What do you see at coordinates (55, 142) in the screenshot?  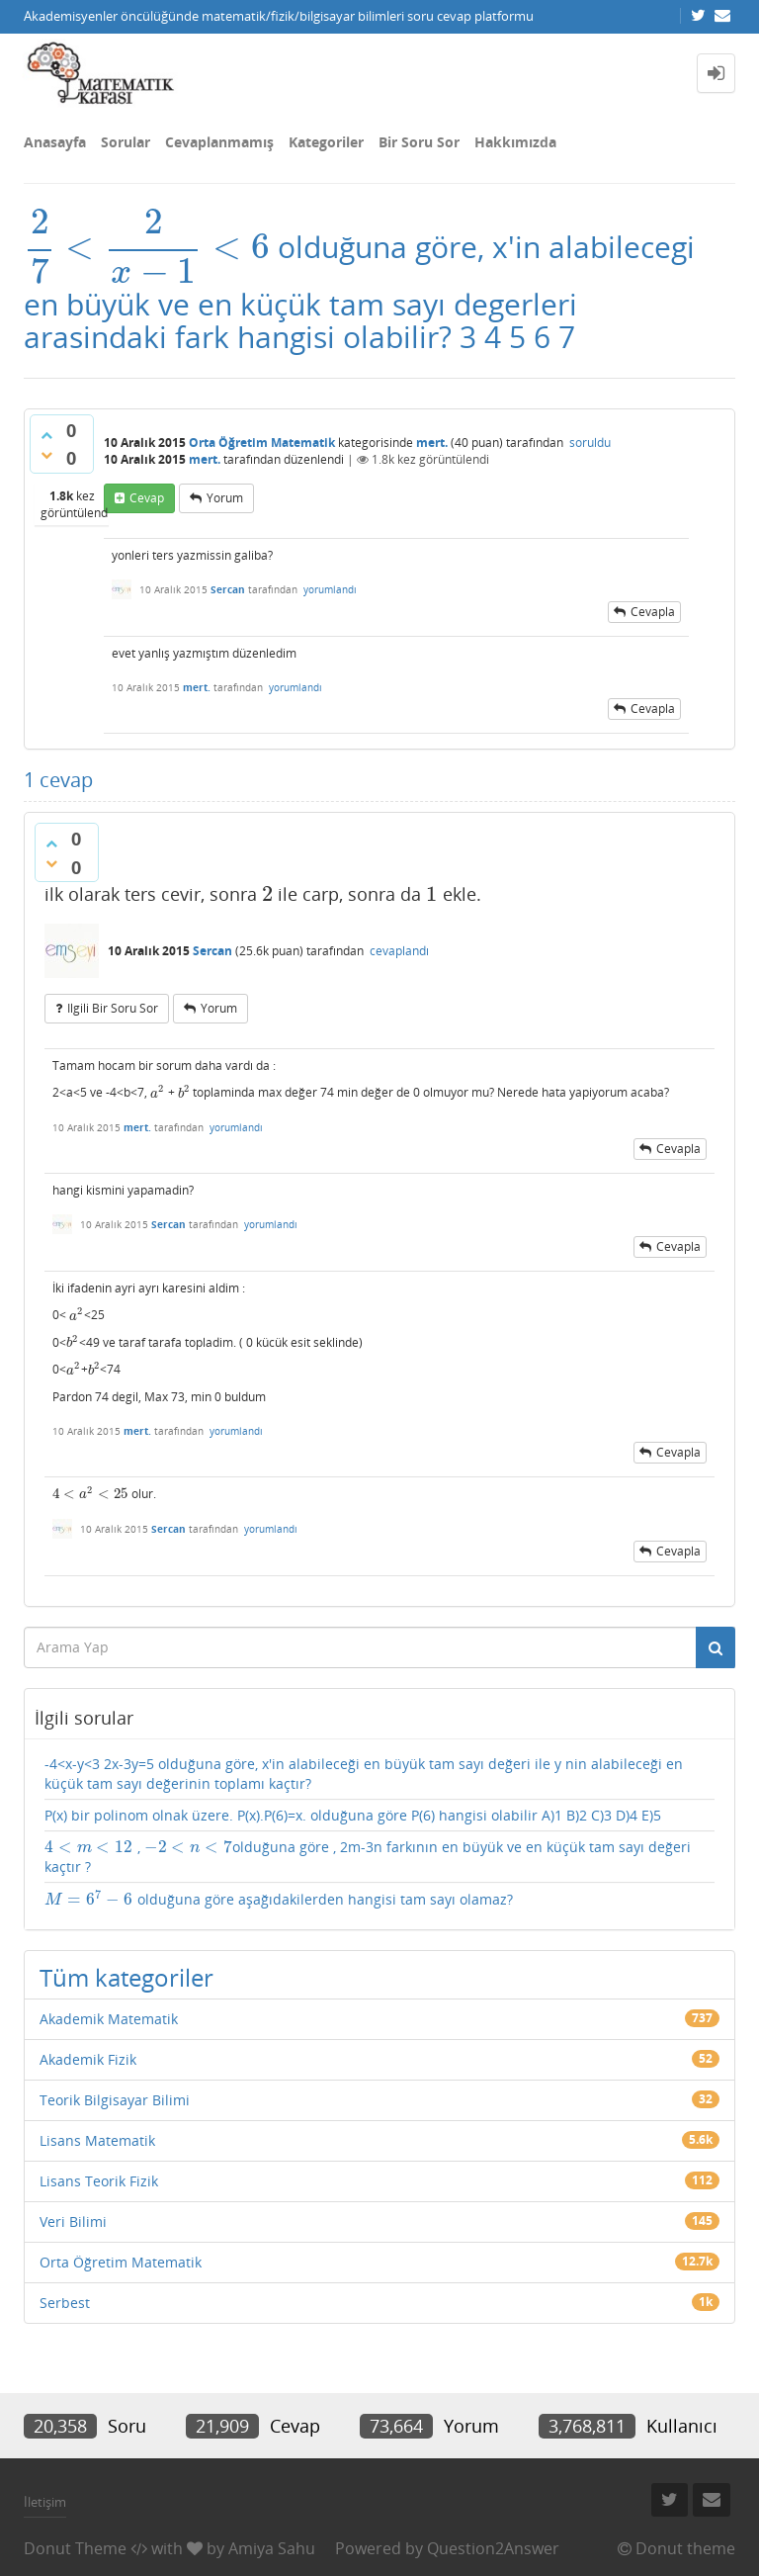 I see `Anasayfa` at bounding box center [55, 142].